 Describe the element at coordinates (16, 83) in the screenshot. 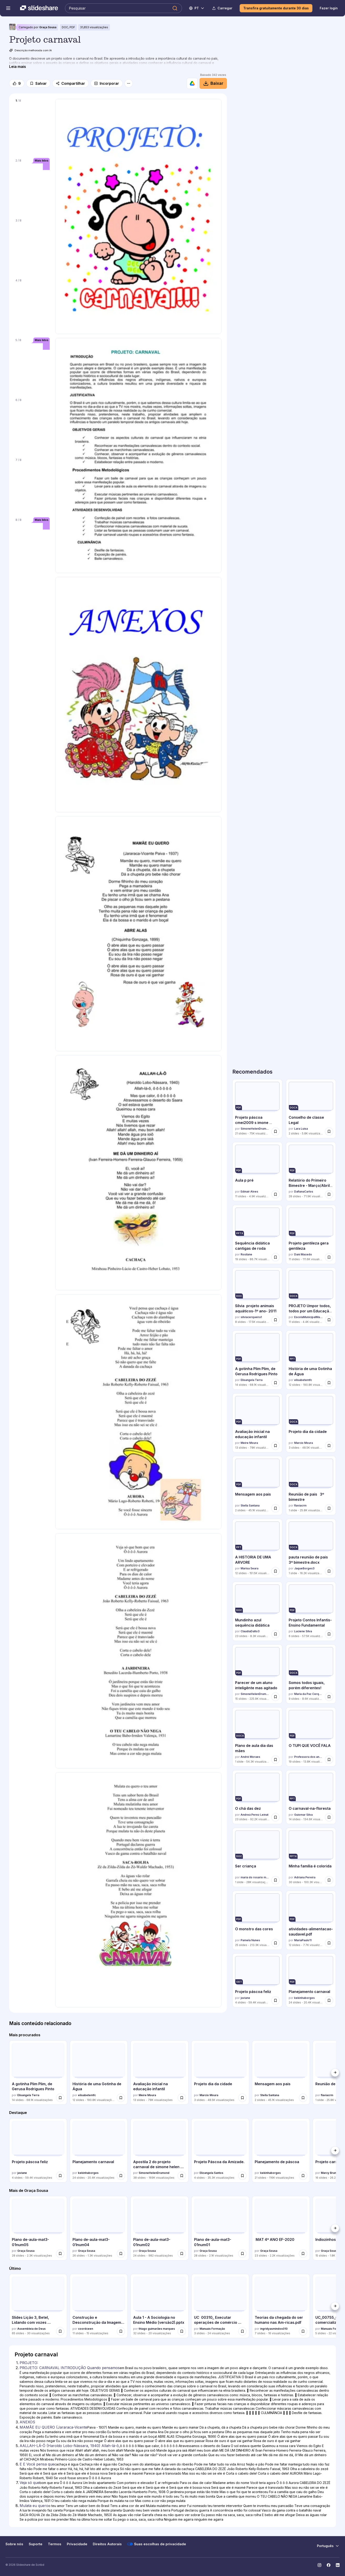

I see `[Gosto]` at that location.